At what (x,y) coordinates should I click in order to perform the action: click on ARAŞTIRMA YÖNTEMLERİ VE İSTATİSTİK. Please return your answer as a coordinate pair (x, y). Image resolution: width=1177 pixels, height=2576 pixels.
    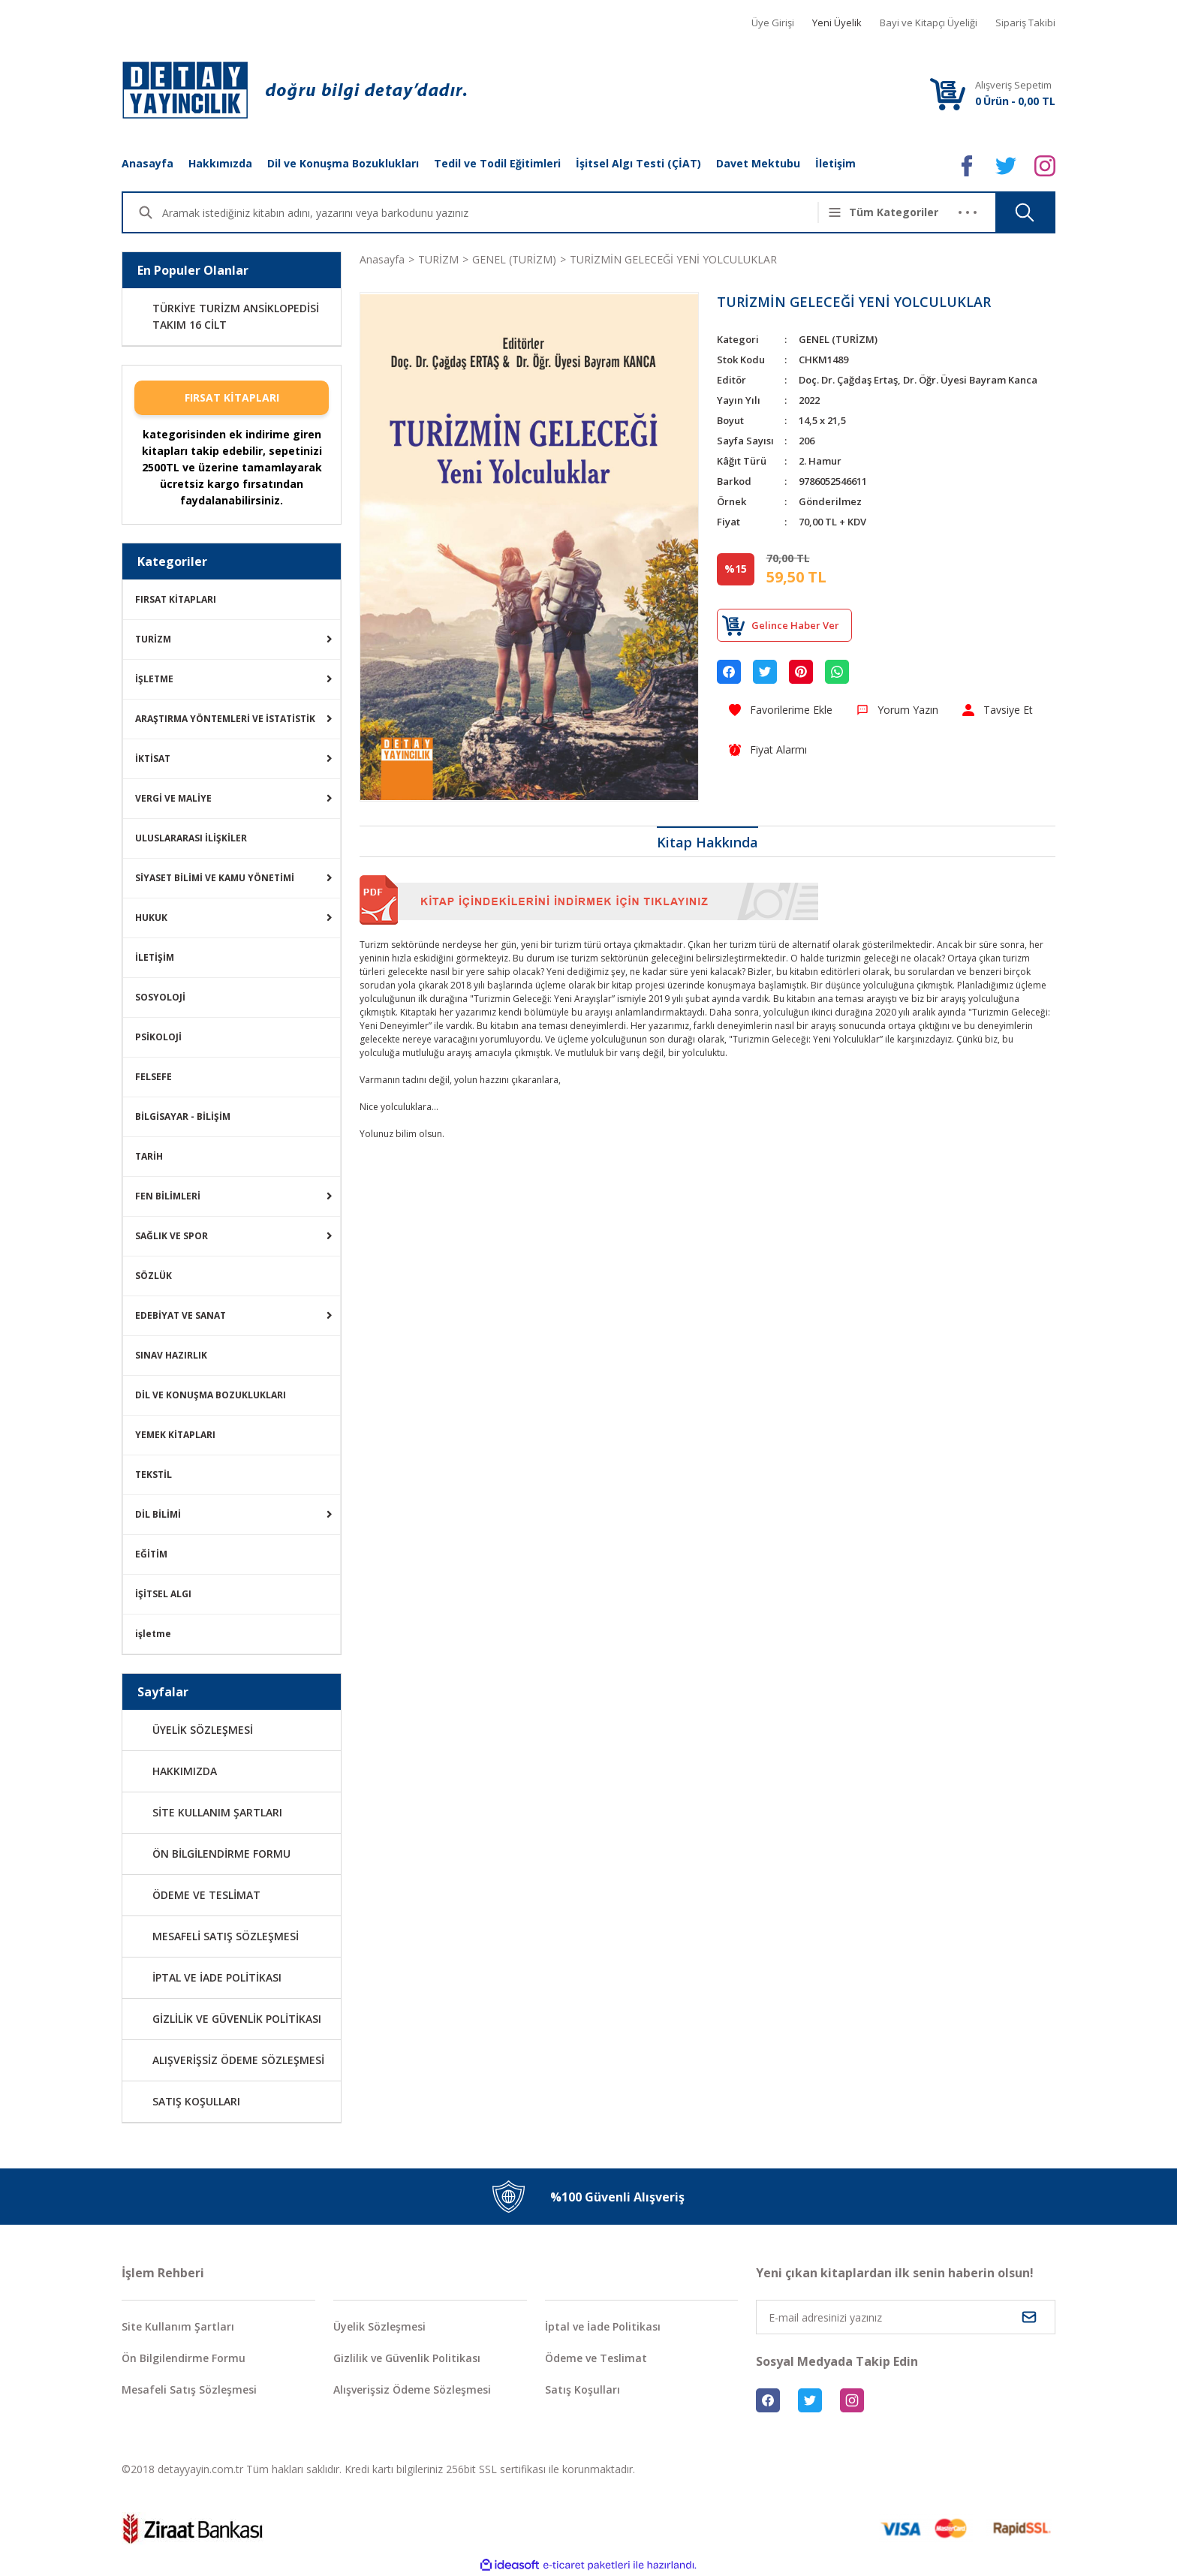
    Looking at the image, I should click on (225, 718).